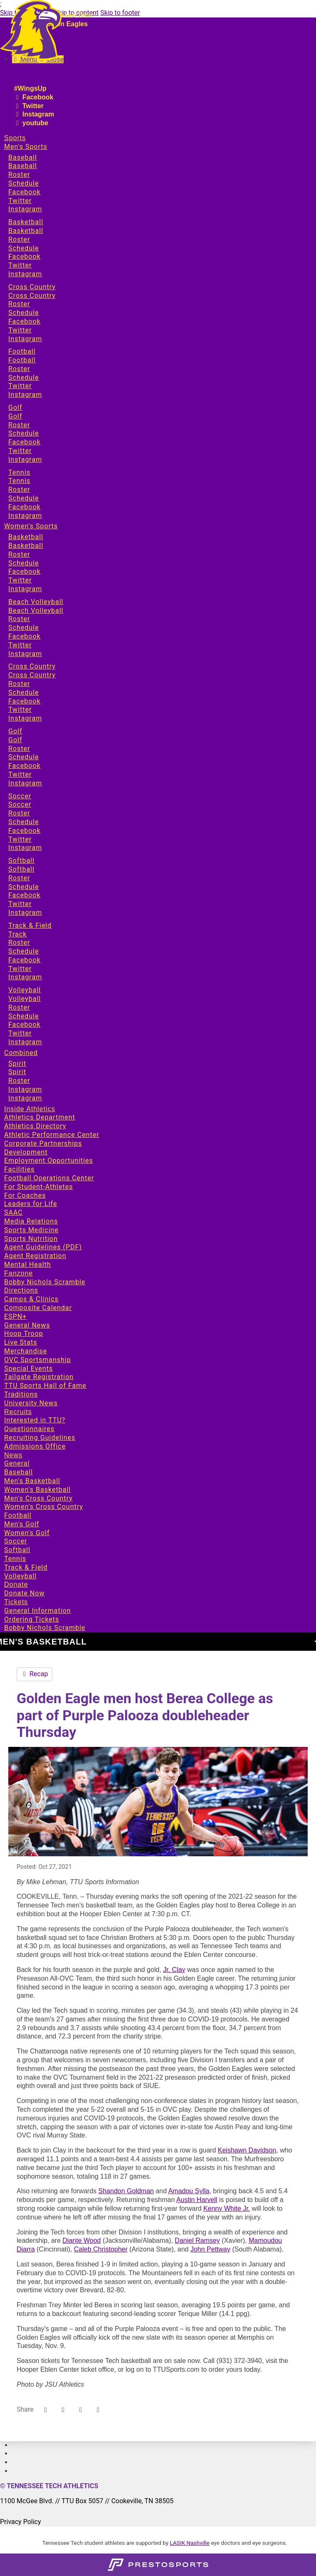 This screenshot has height=2576, width=316. I want to click on Roster [Sports: Women's Sports: Soccer: Roster], so click(19, 813).